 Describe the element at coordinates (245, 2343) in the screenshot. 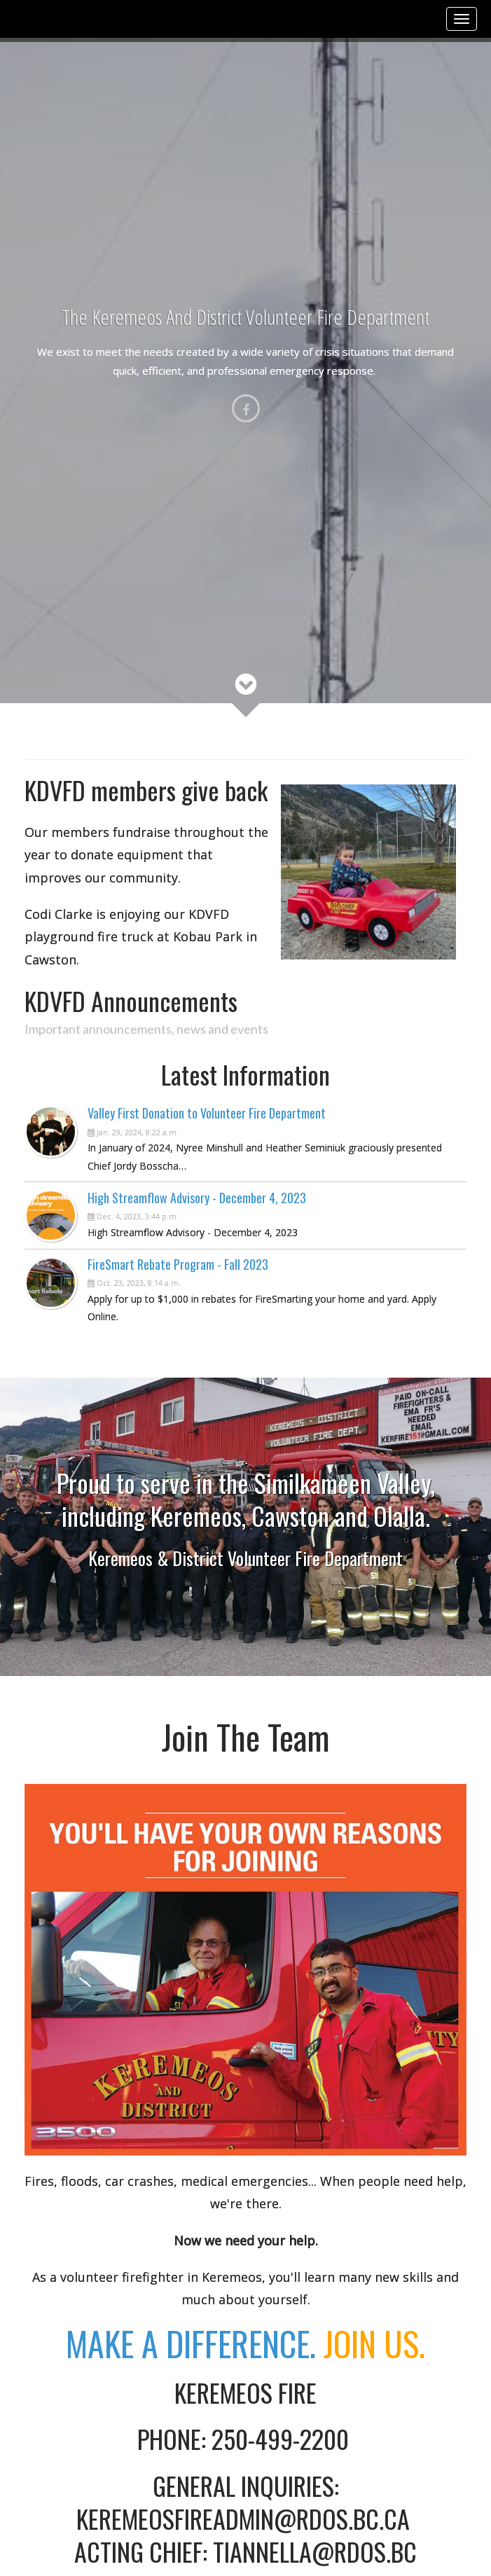

I see `Make A Difference.` at that location.